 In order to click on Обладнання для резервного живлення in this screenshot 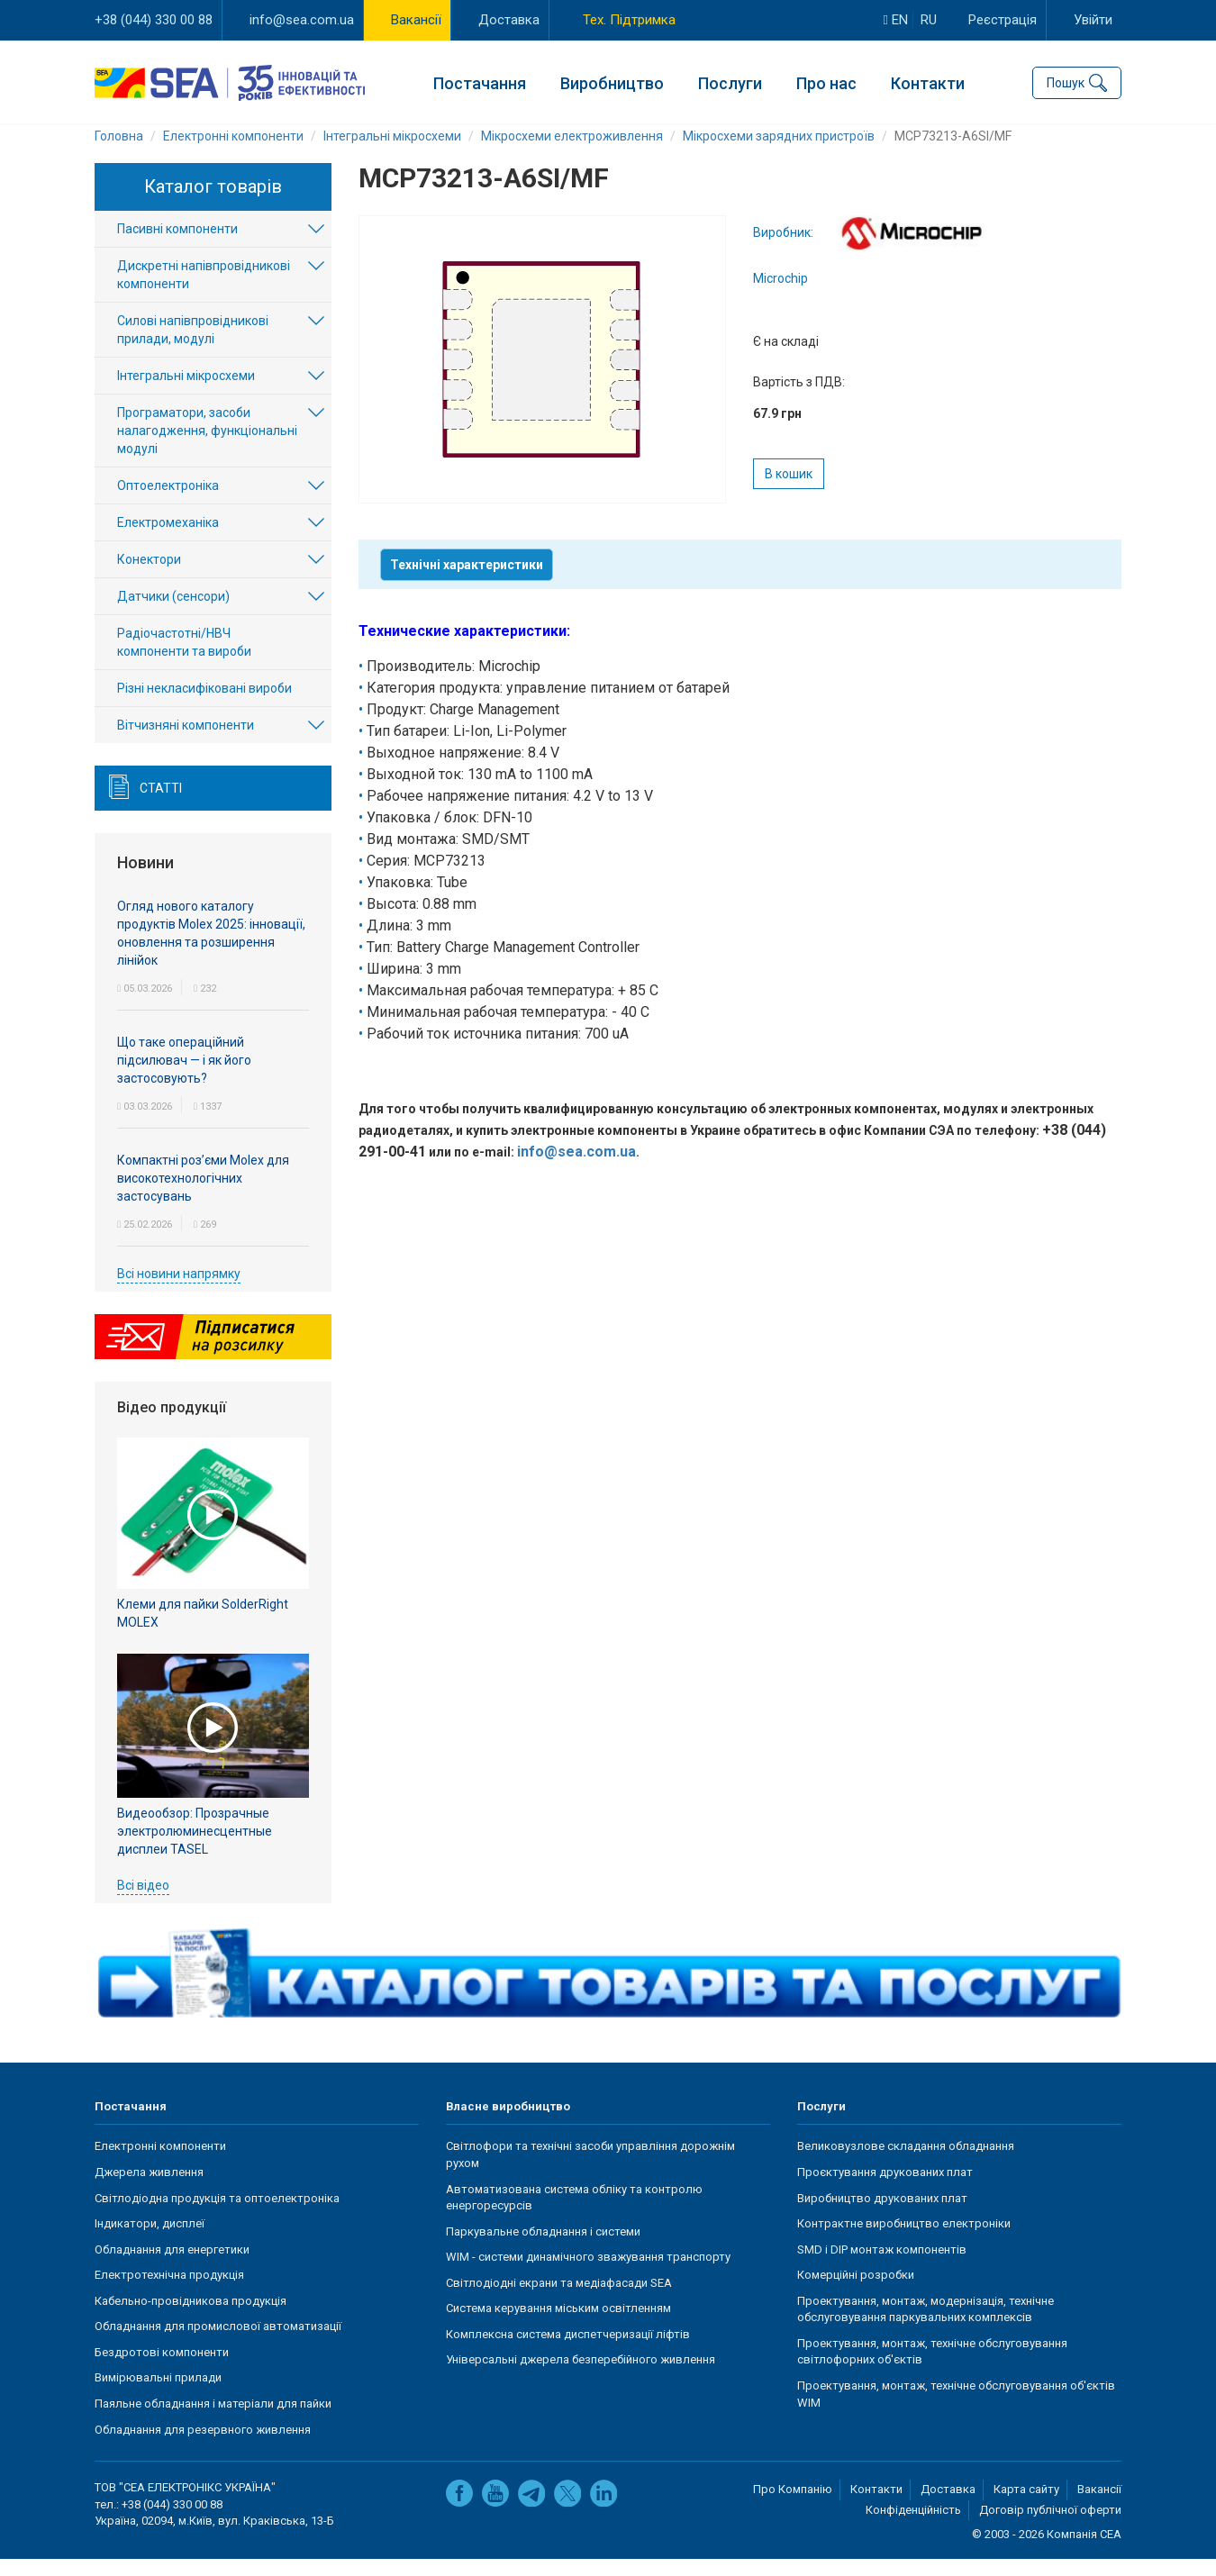, I will do `click(203, 2446)`.